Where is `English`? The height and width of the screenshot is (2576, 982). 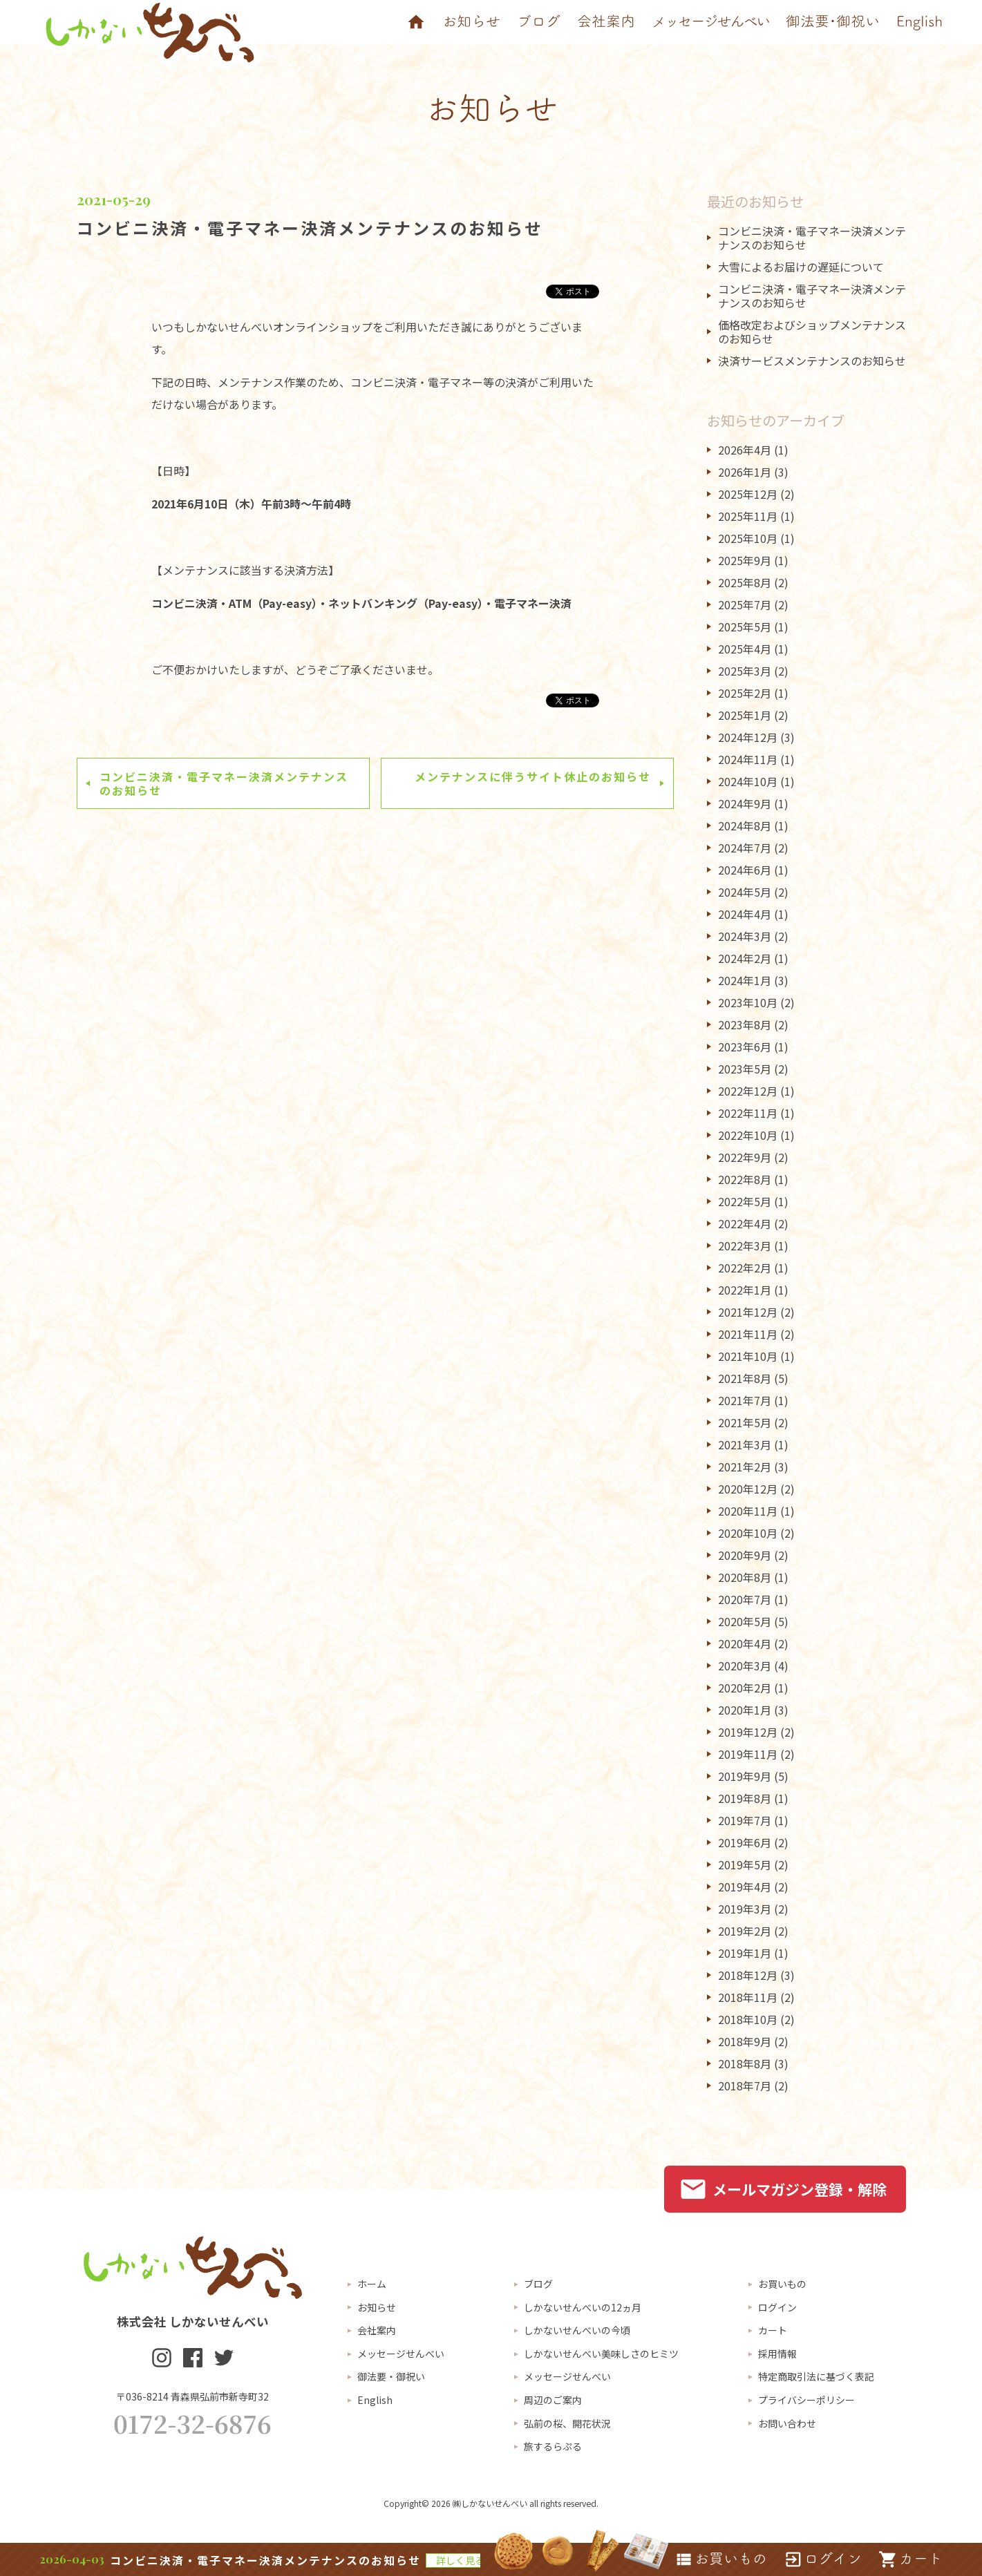
English is located at coordinates (375, 2400).